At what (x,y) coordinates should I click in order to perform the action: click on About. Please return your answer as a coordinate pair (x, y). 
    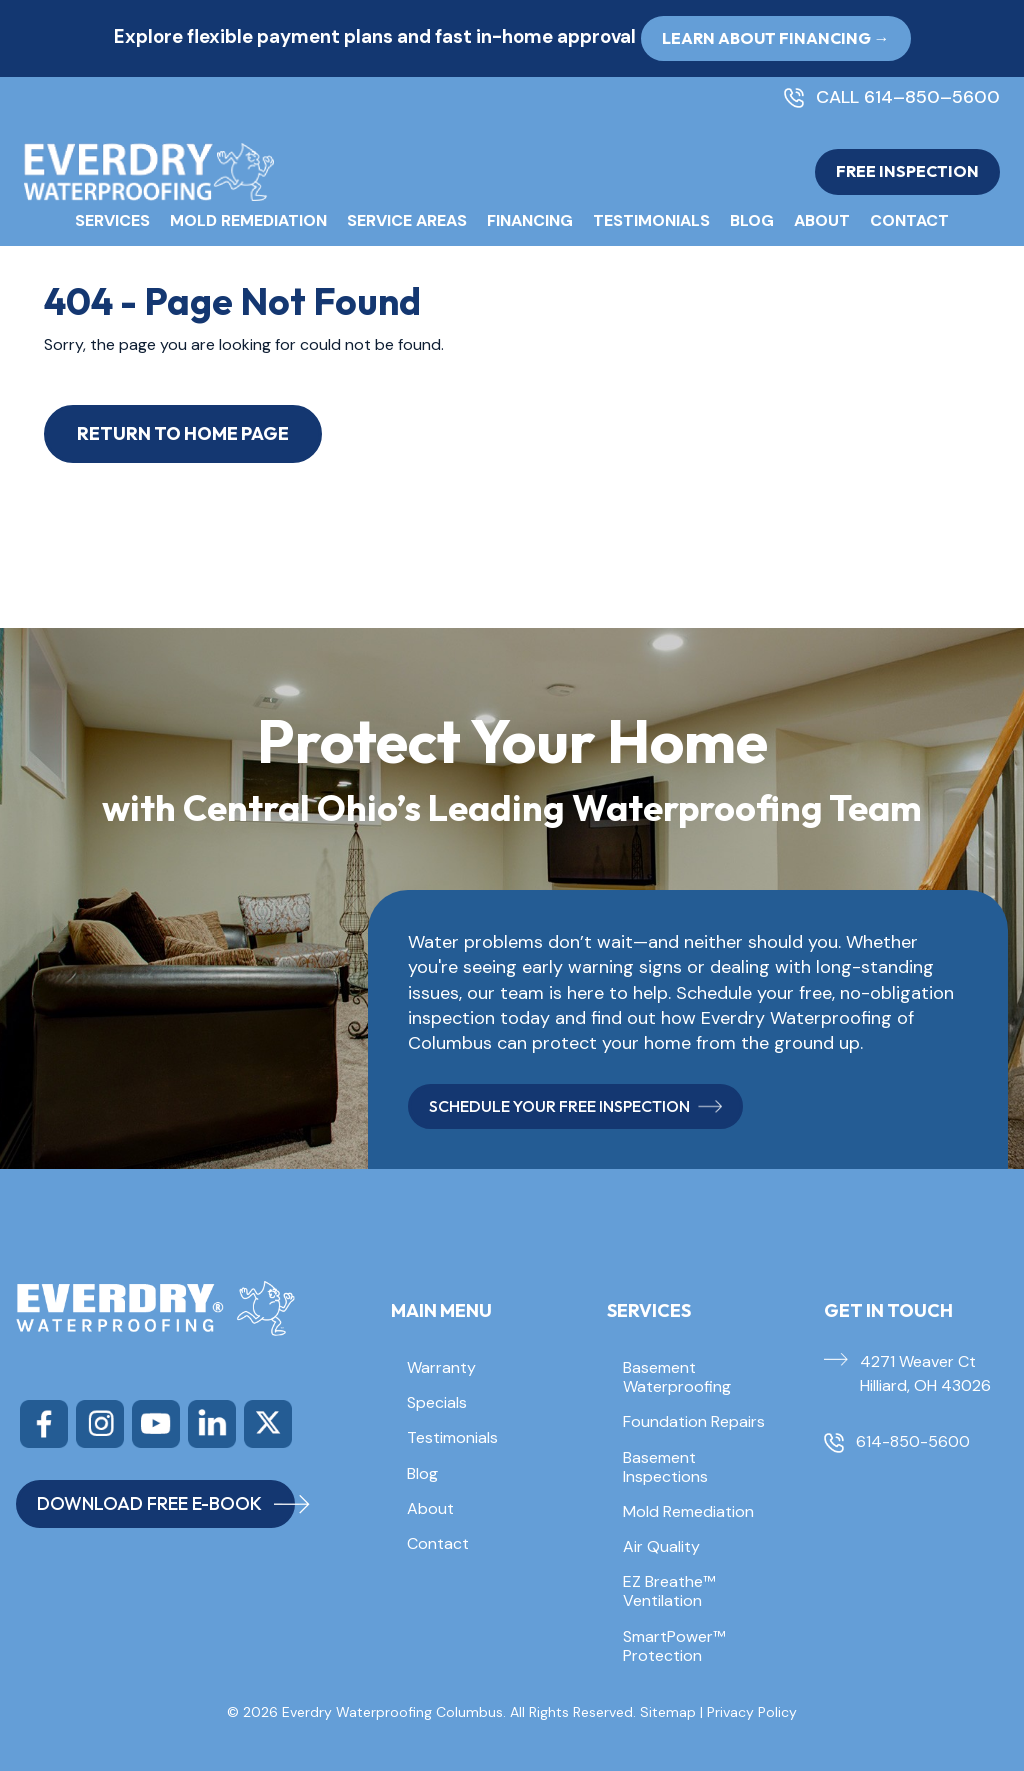
    Looking at the image, I should click on (822, 220).